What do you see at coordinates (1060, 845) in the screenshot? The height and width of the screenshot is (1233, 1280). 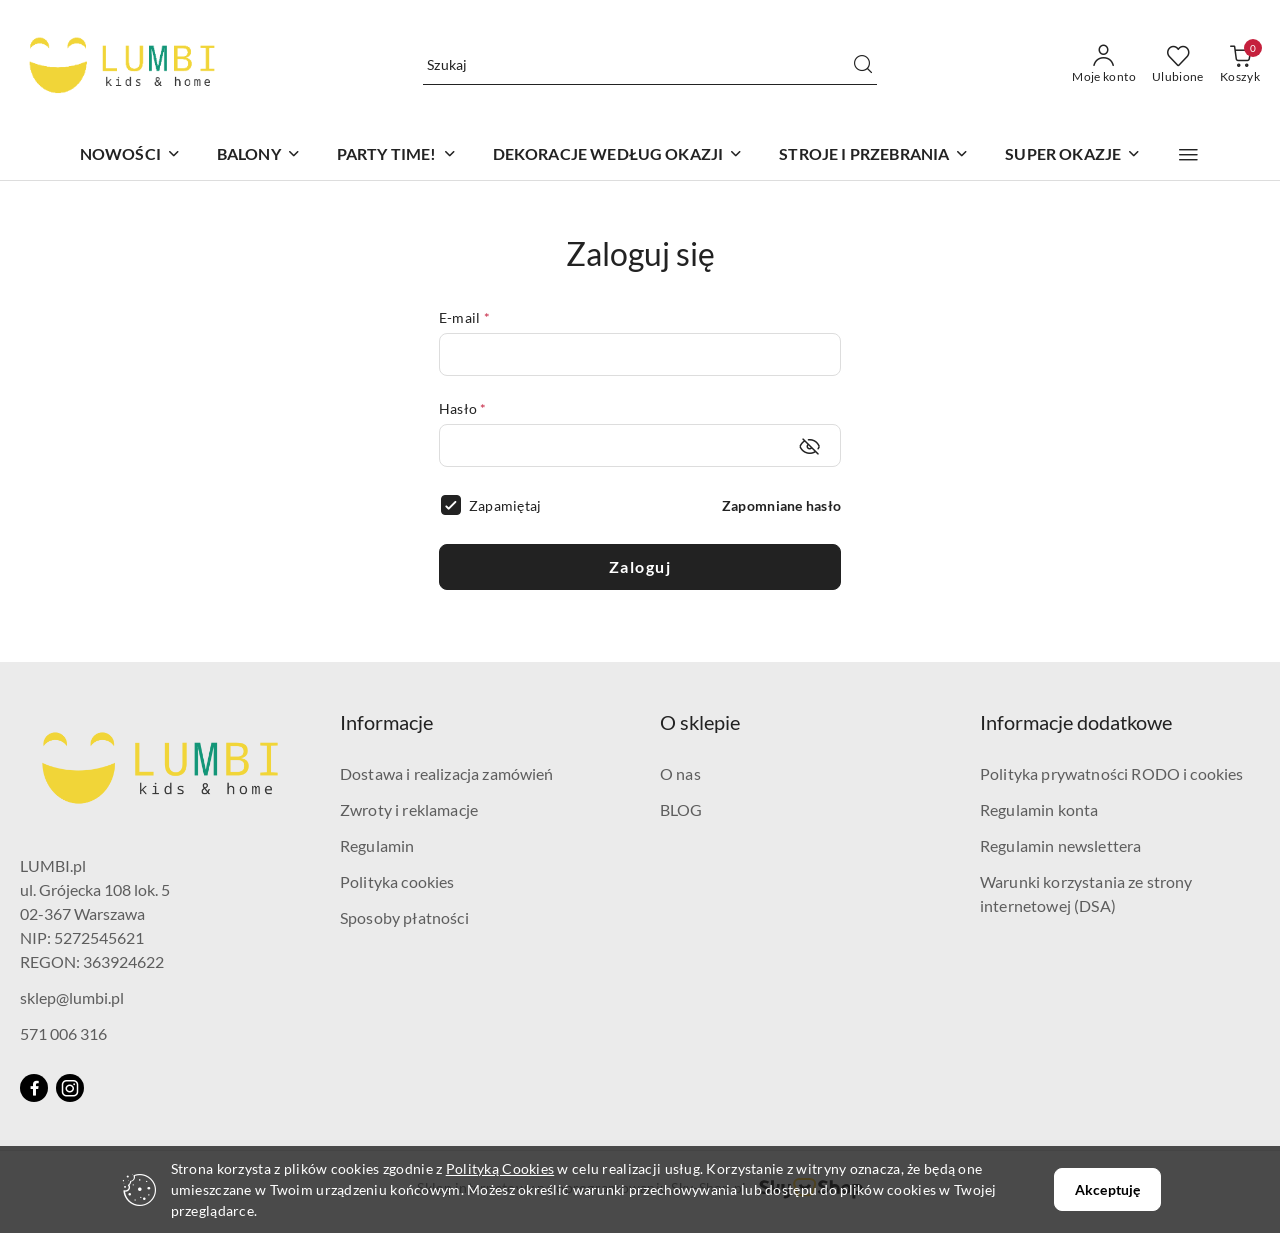 I see `Regulamin newslettera` at bounding box center [1060, 845].